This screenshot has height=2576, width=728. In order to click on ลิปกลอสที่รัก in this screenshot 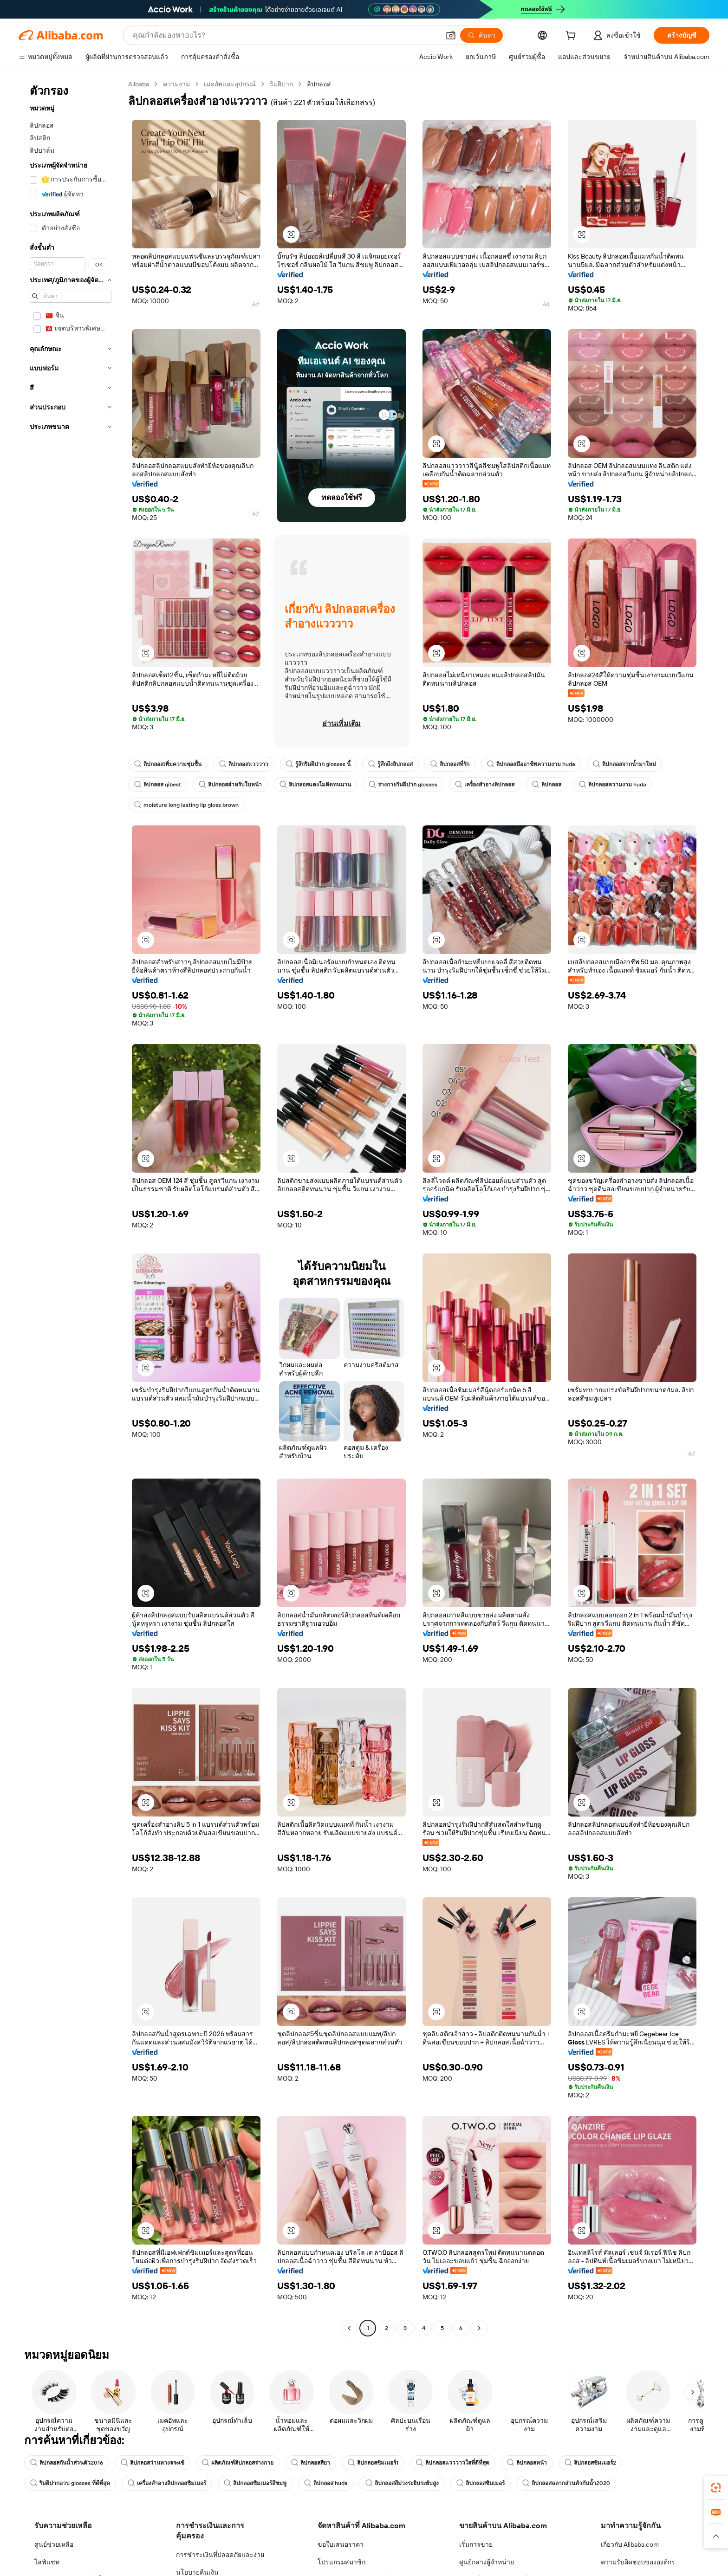, I will do `click(449, 764)`.